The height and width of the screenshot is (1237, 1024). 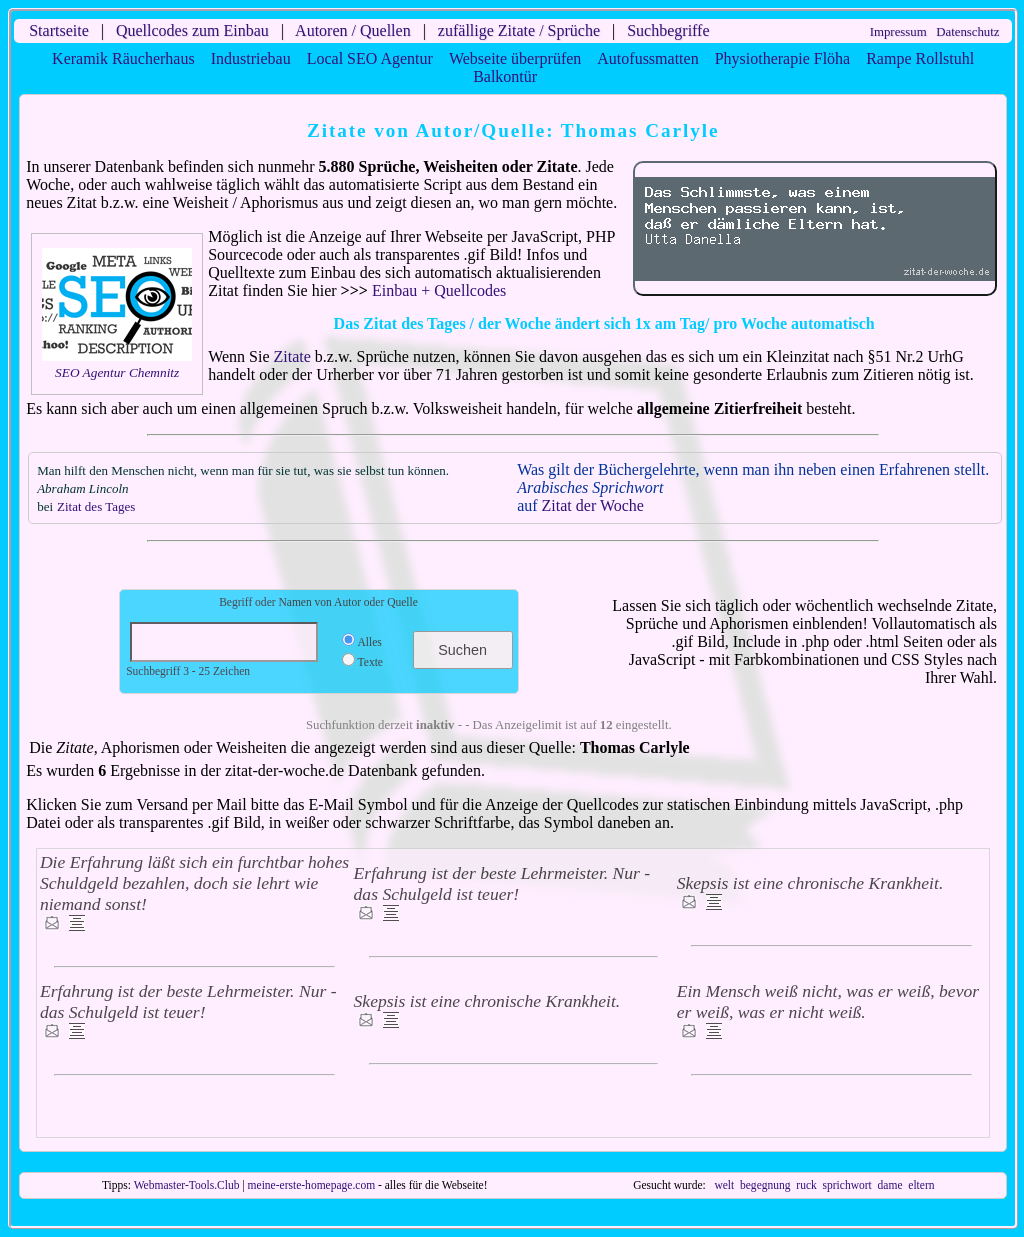 What do you see at coordinates (292, 356) in the screenshot?
I see `Zitate` at bounding box center [292, 356].